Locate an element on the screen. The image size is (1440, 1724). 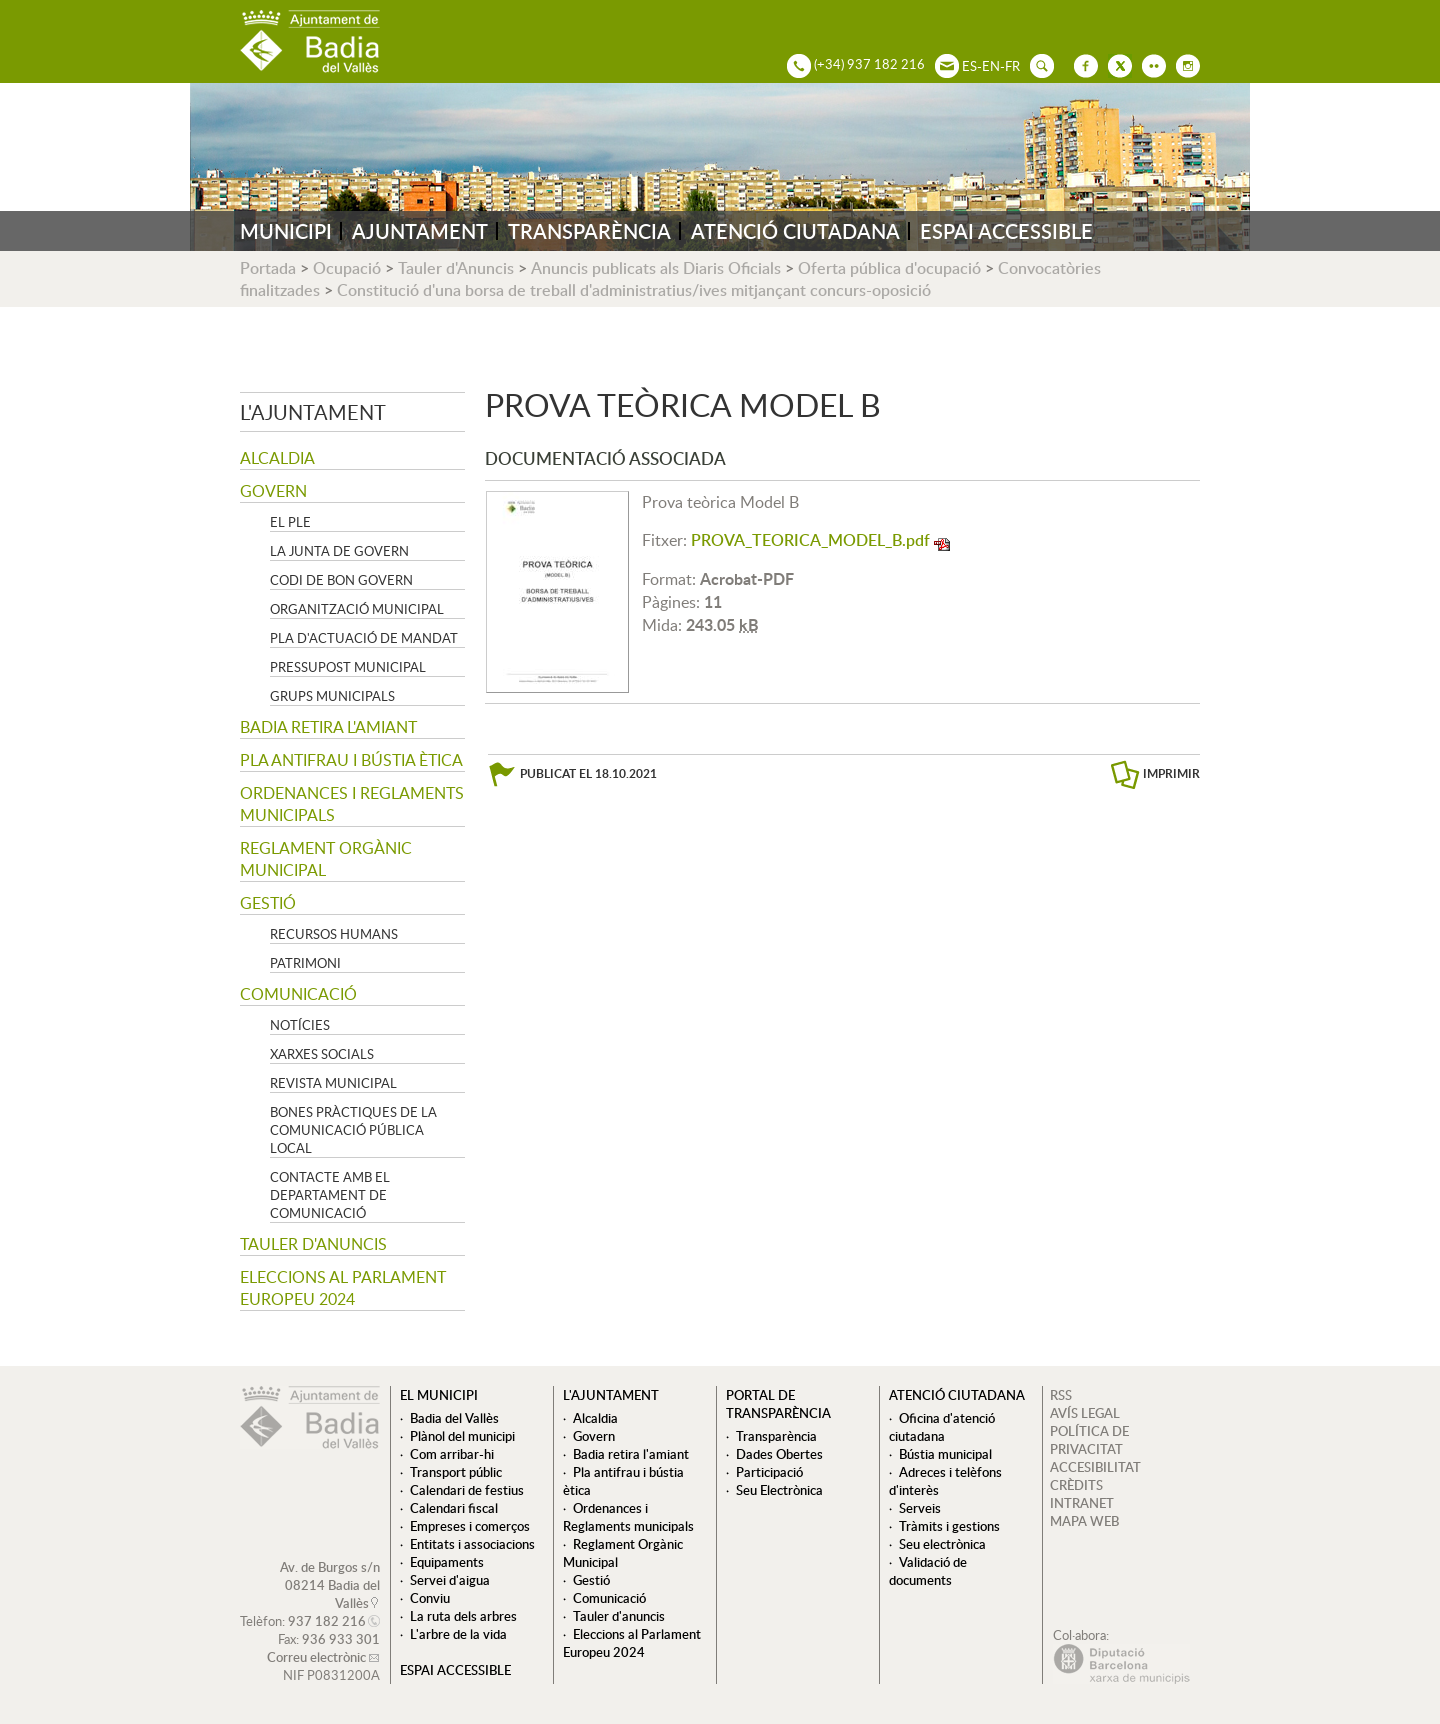
Revista municipal is located at coordinates (333, 1083).